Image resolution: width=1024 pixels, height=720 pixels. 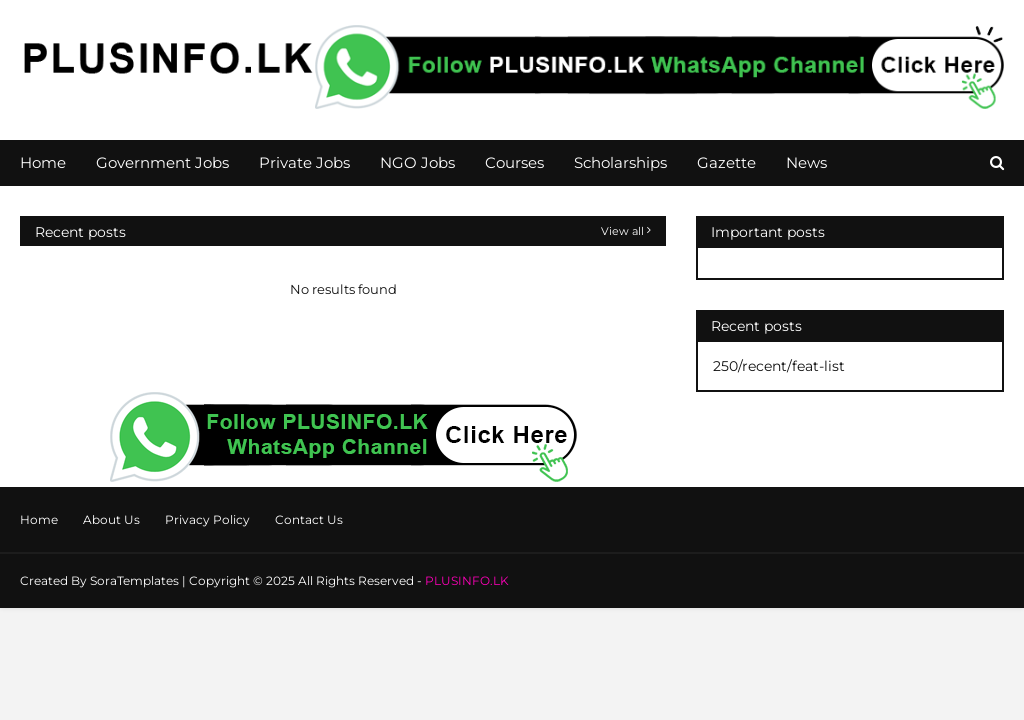 What do you see at coordinates (467, 580) in the screenshot?
I see `PLUSINFO.LK` at bounding box center [467, 580].